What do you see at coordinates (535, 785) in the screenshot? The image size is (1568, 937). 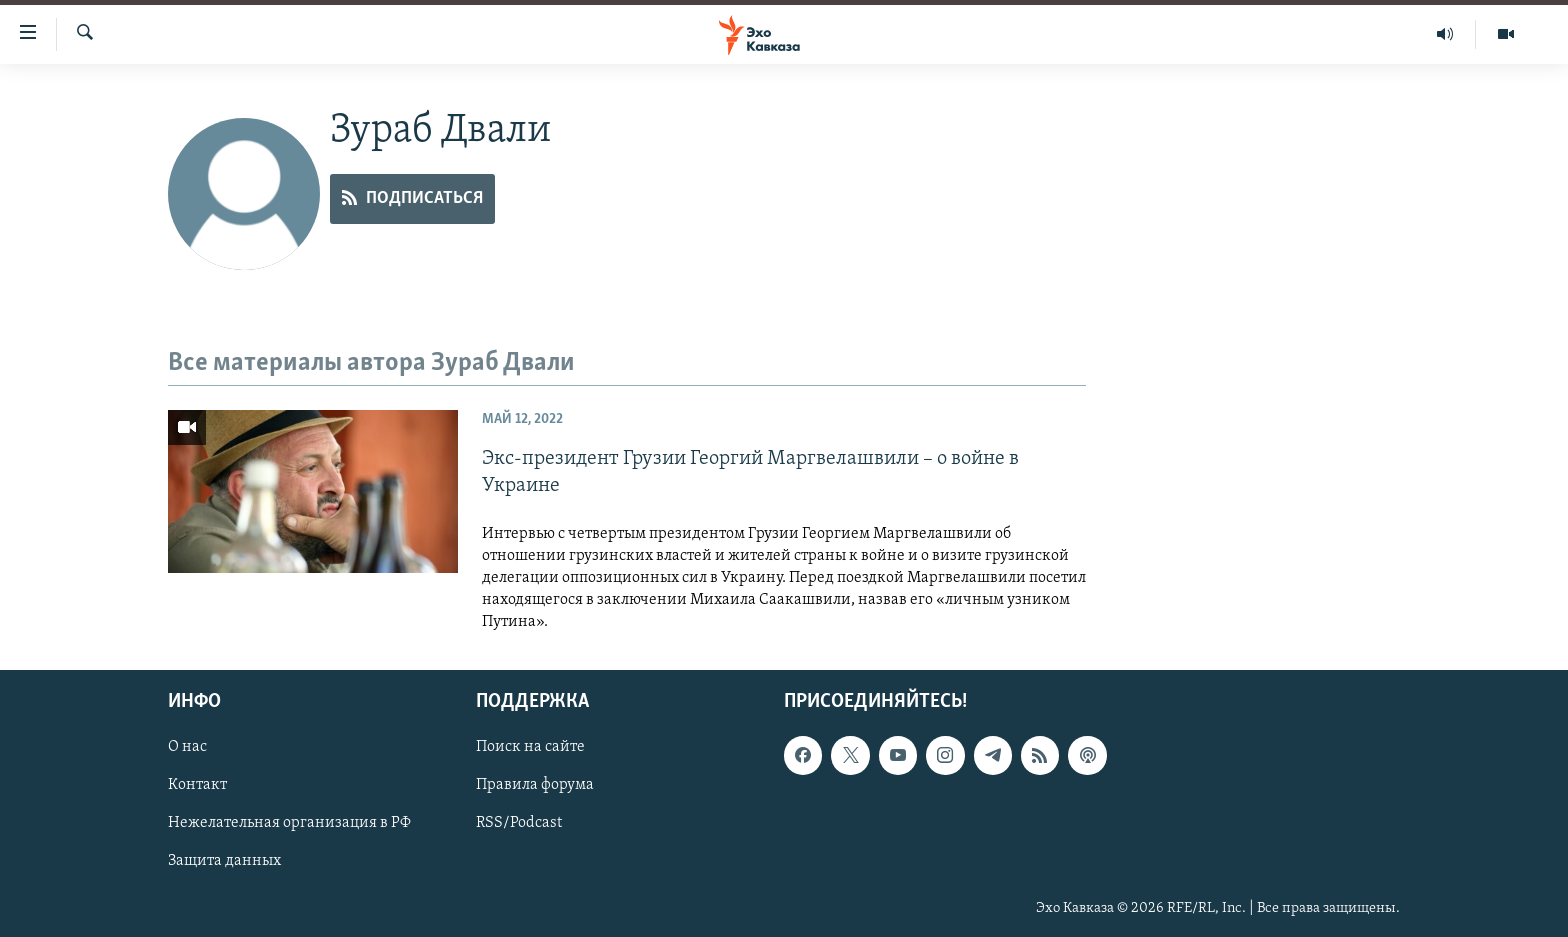 I see `Правила форума` at bounding box center [535, 785].